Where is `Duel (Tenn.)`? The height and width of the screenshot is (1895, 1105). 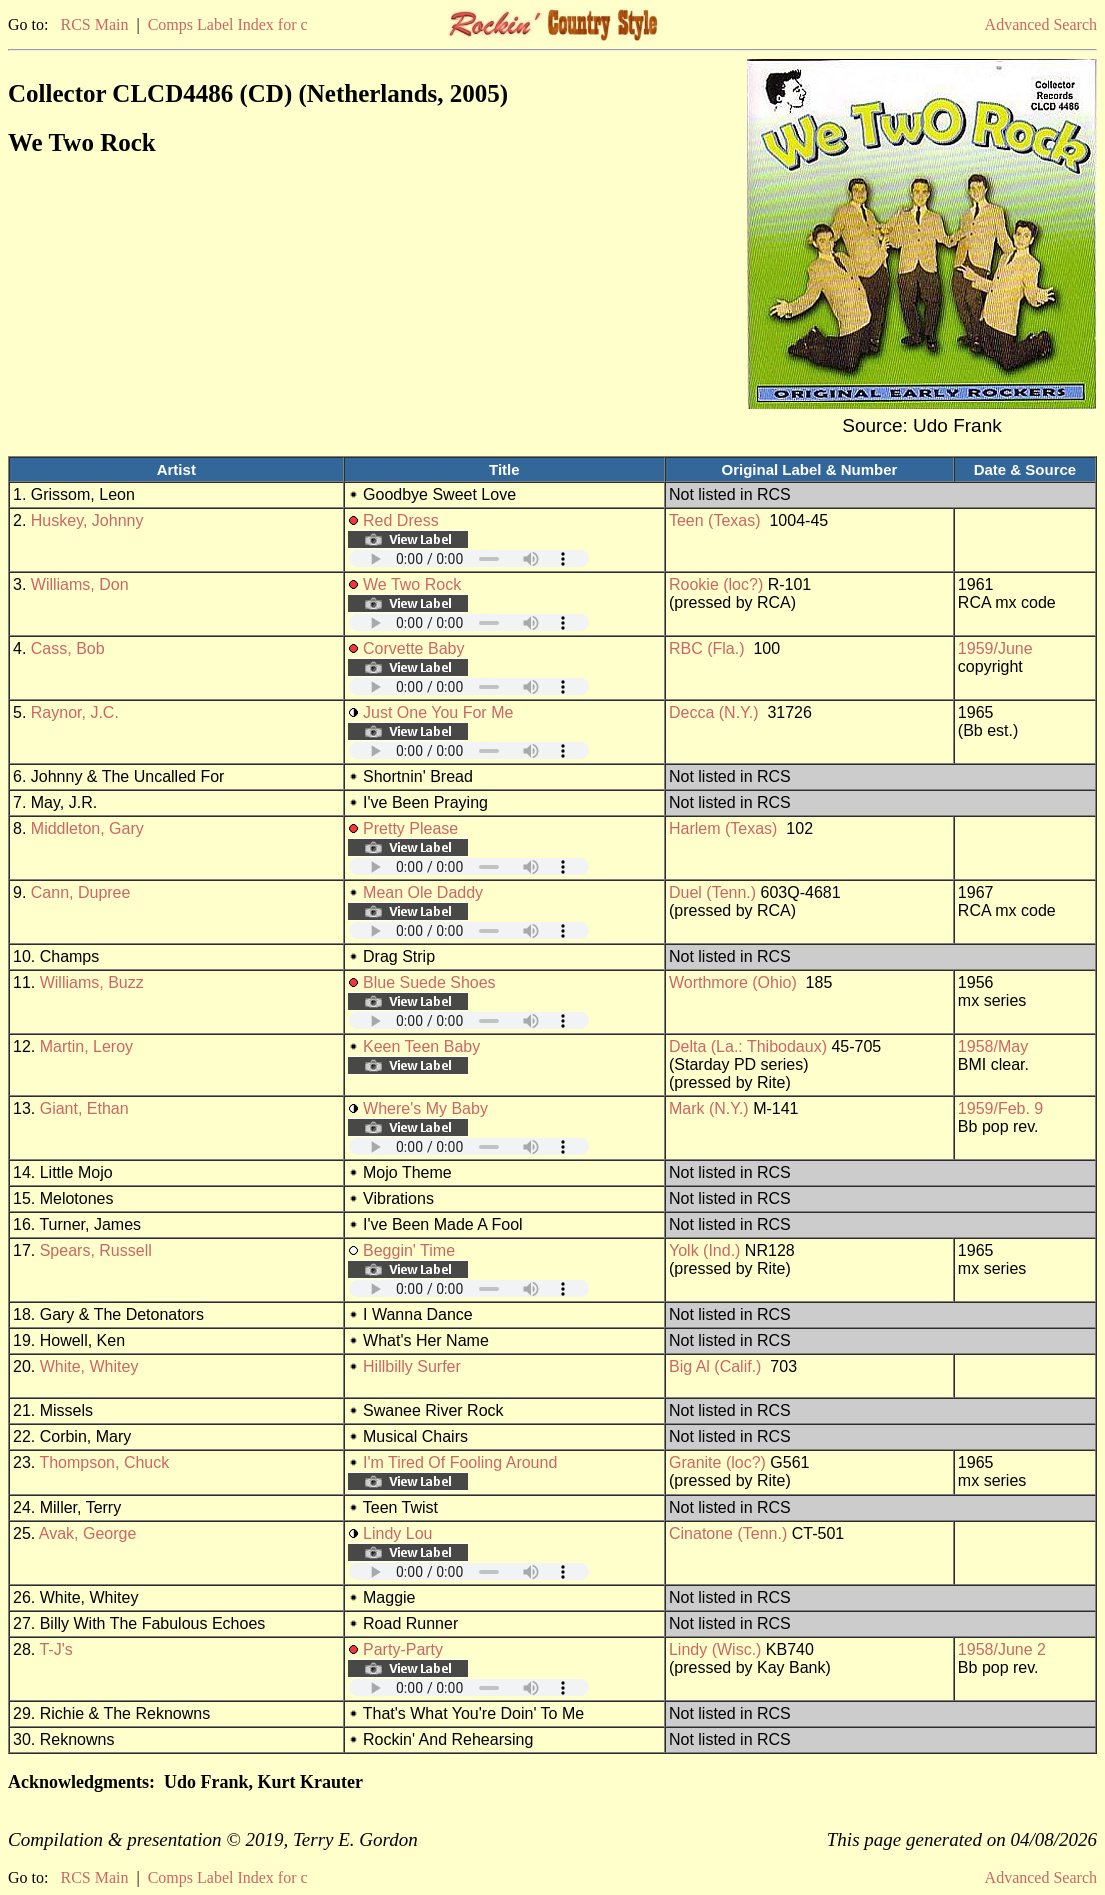
Duel (Tenn.) is located at coordinates (712, 892).